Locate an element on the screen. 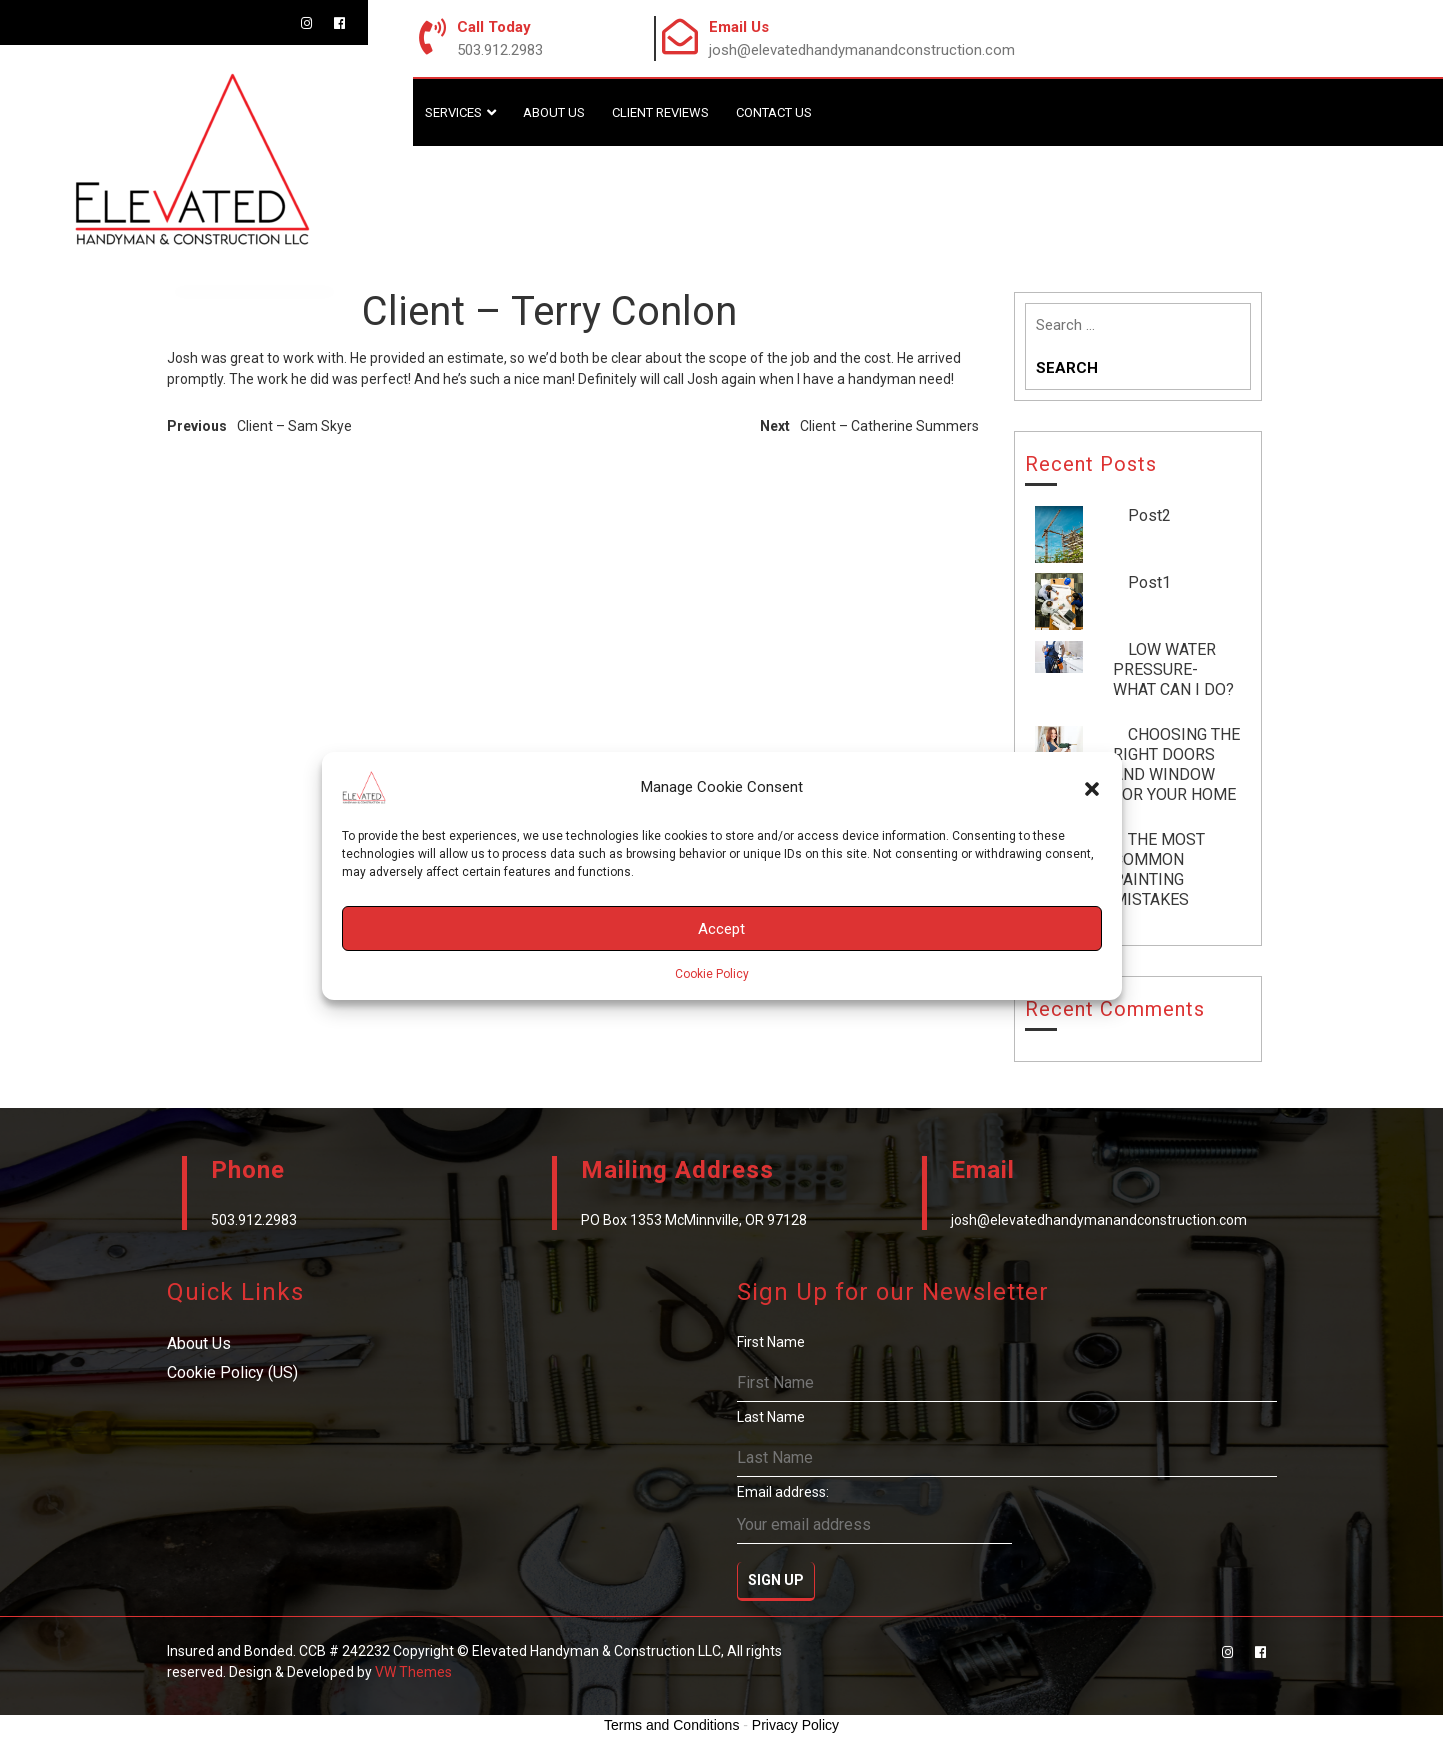  Post1 is located at coordinates (1149, 582).